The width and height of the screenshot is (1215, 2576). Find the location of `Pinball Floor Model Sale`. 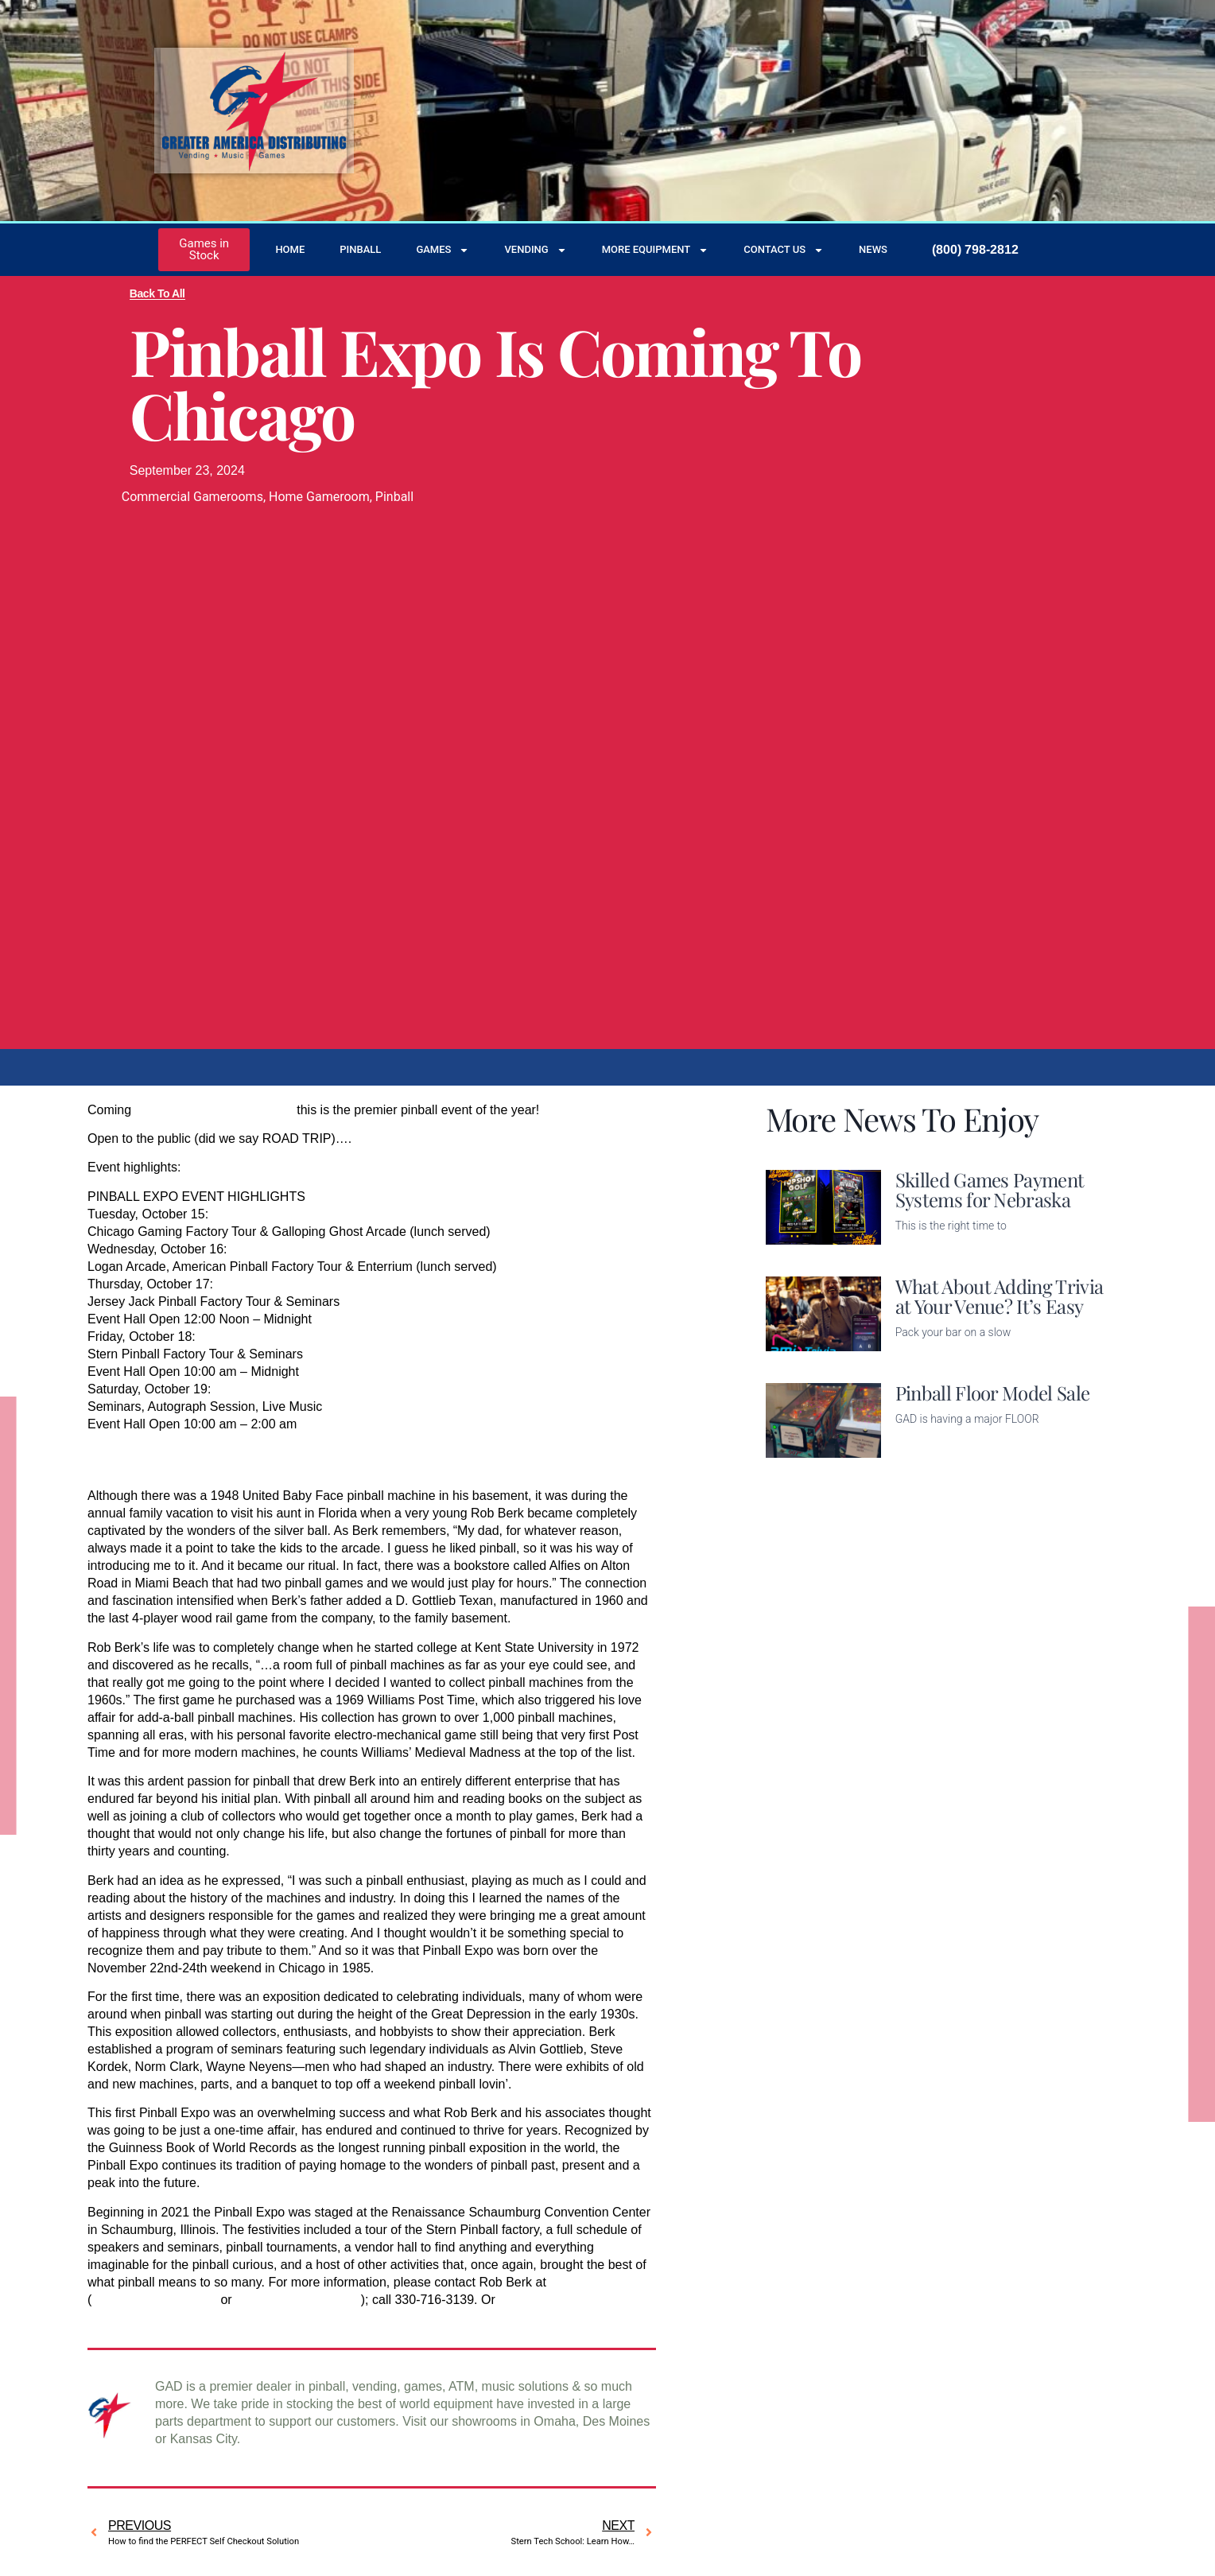

Pinball Floor Model Sale is located at coordinates (992, 1392).